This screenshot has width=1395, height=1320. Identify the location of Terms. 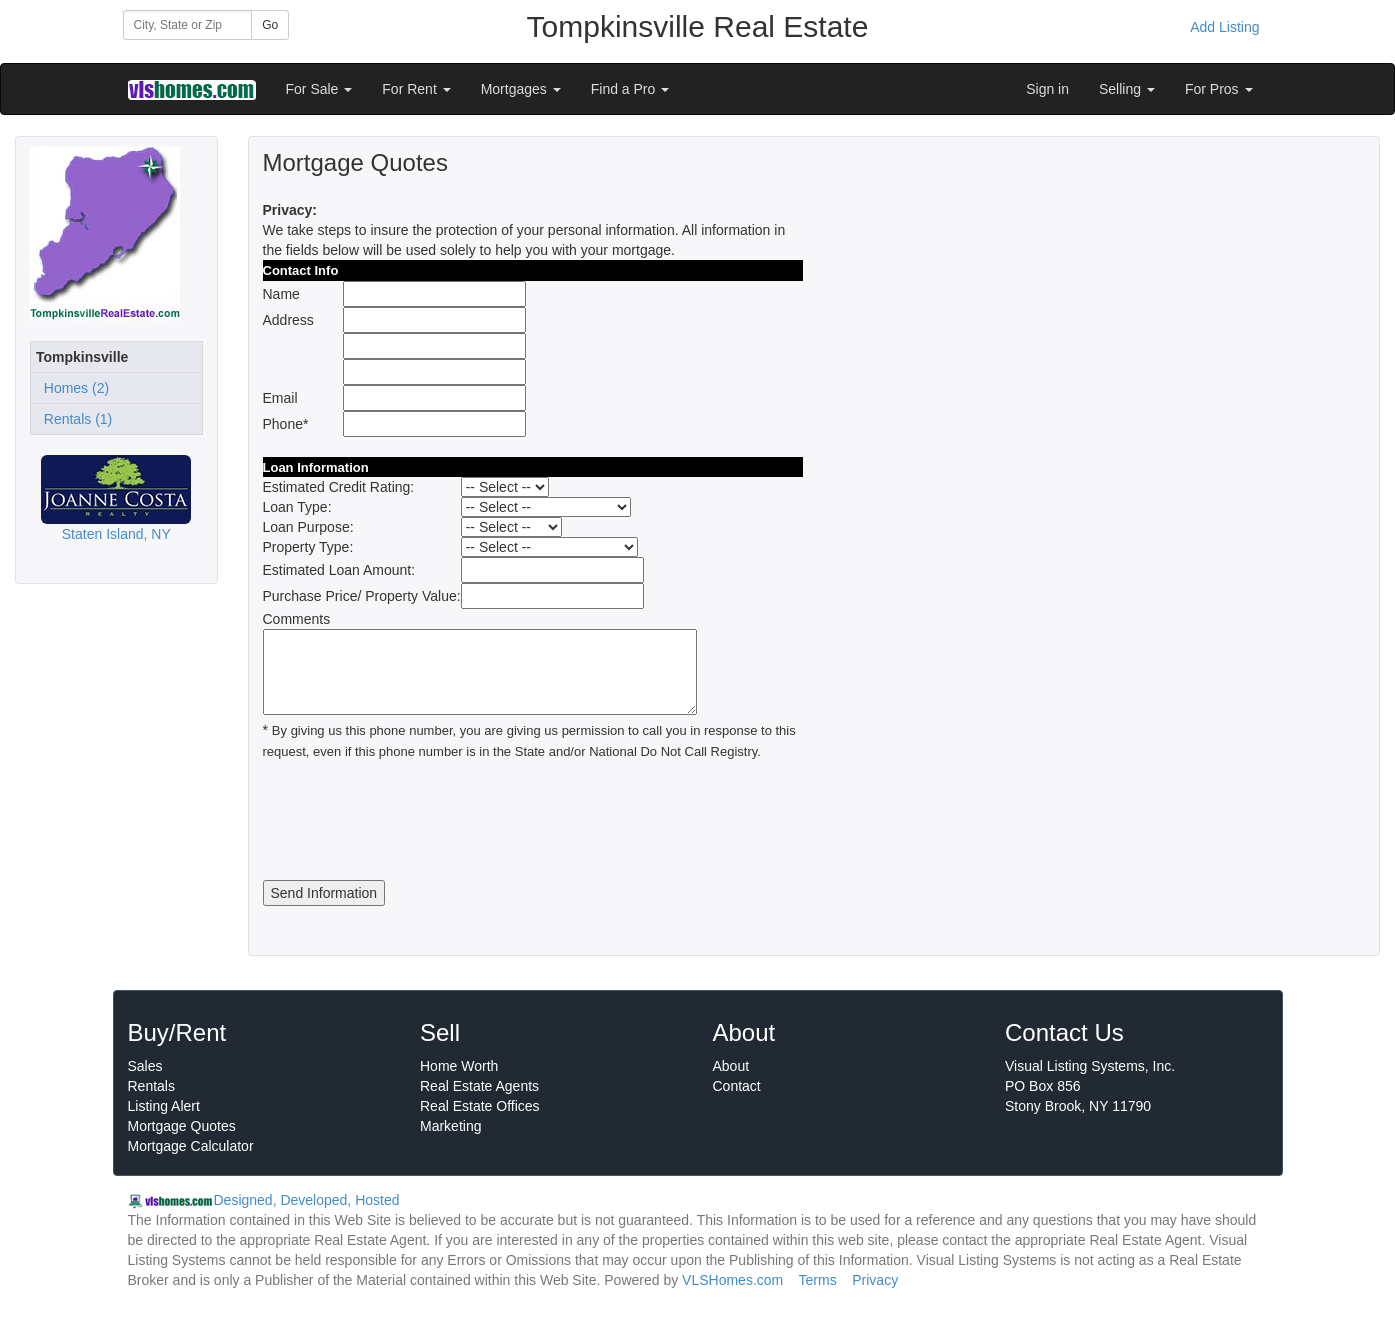
(818, 1280).